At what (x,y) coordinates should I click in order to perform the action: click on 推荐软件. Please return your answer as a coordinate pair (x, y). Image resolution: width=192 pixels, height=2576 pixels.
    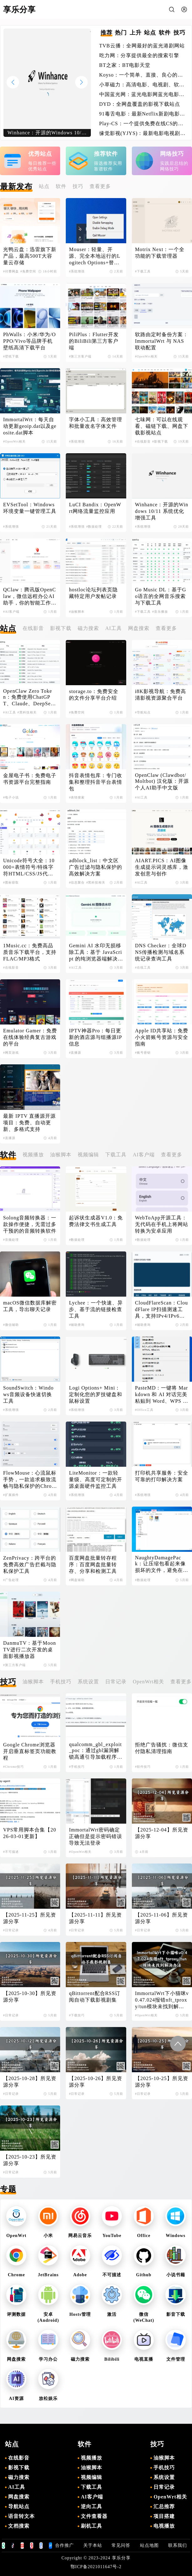
    Looking at the image, I should click on (106, 154).